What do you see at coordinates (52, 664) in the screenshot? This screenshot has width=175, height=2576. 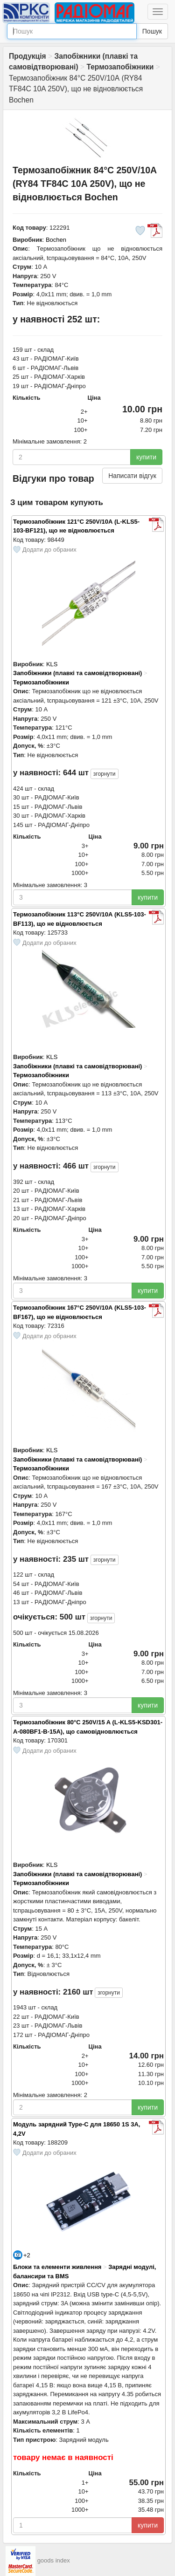 I see `KLS` at bounding box center [52, 664].